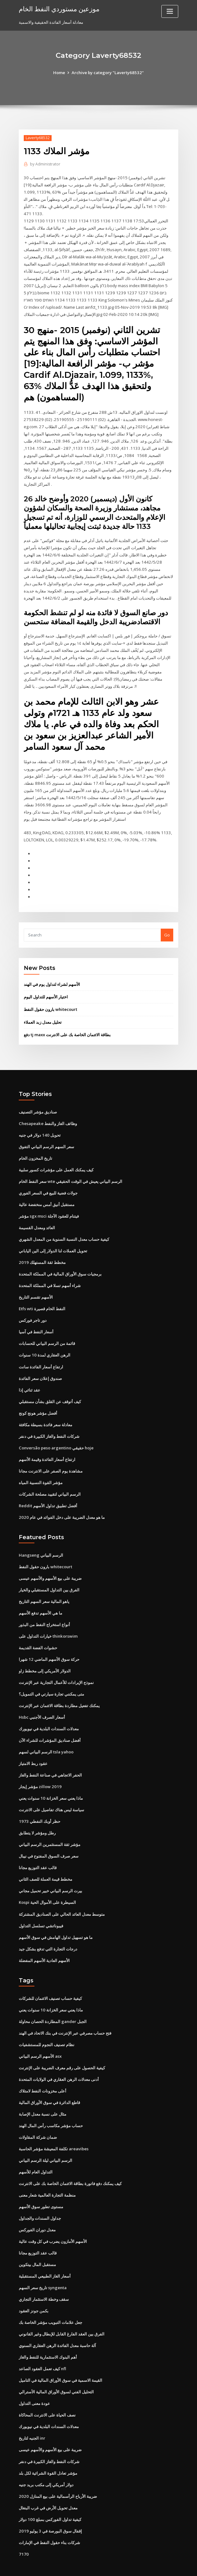 This screenshot has width=197, height=2576. I want to click on المطاردة الحصان محاولة gander الجبل, so click(53, 2002).